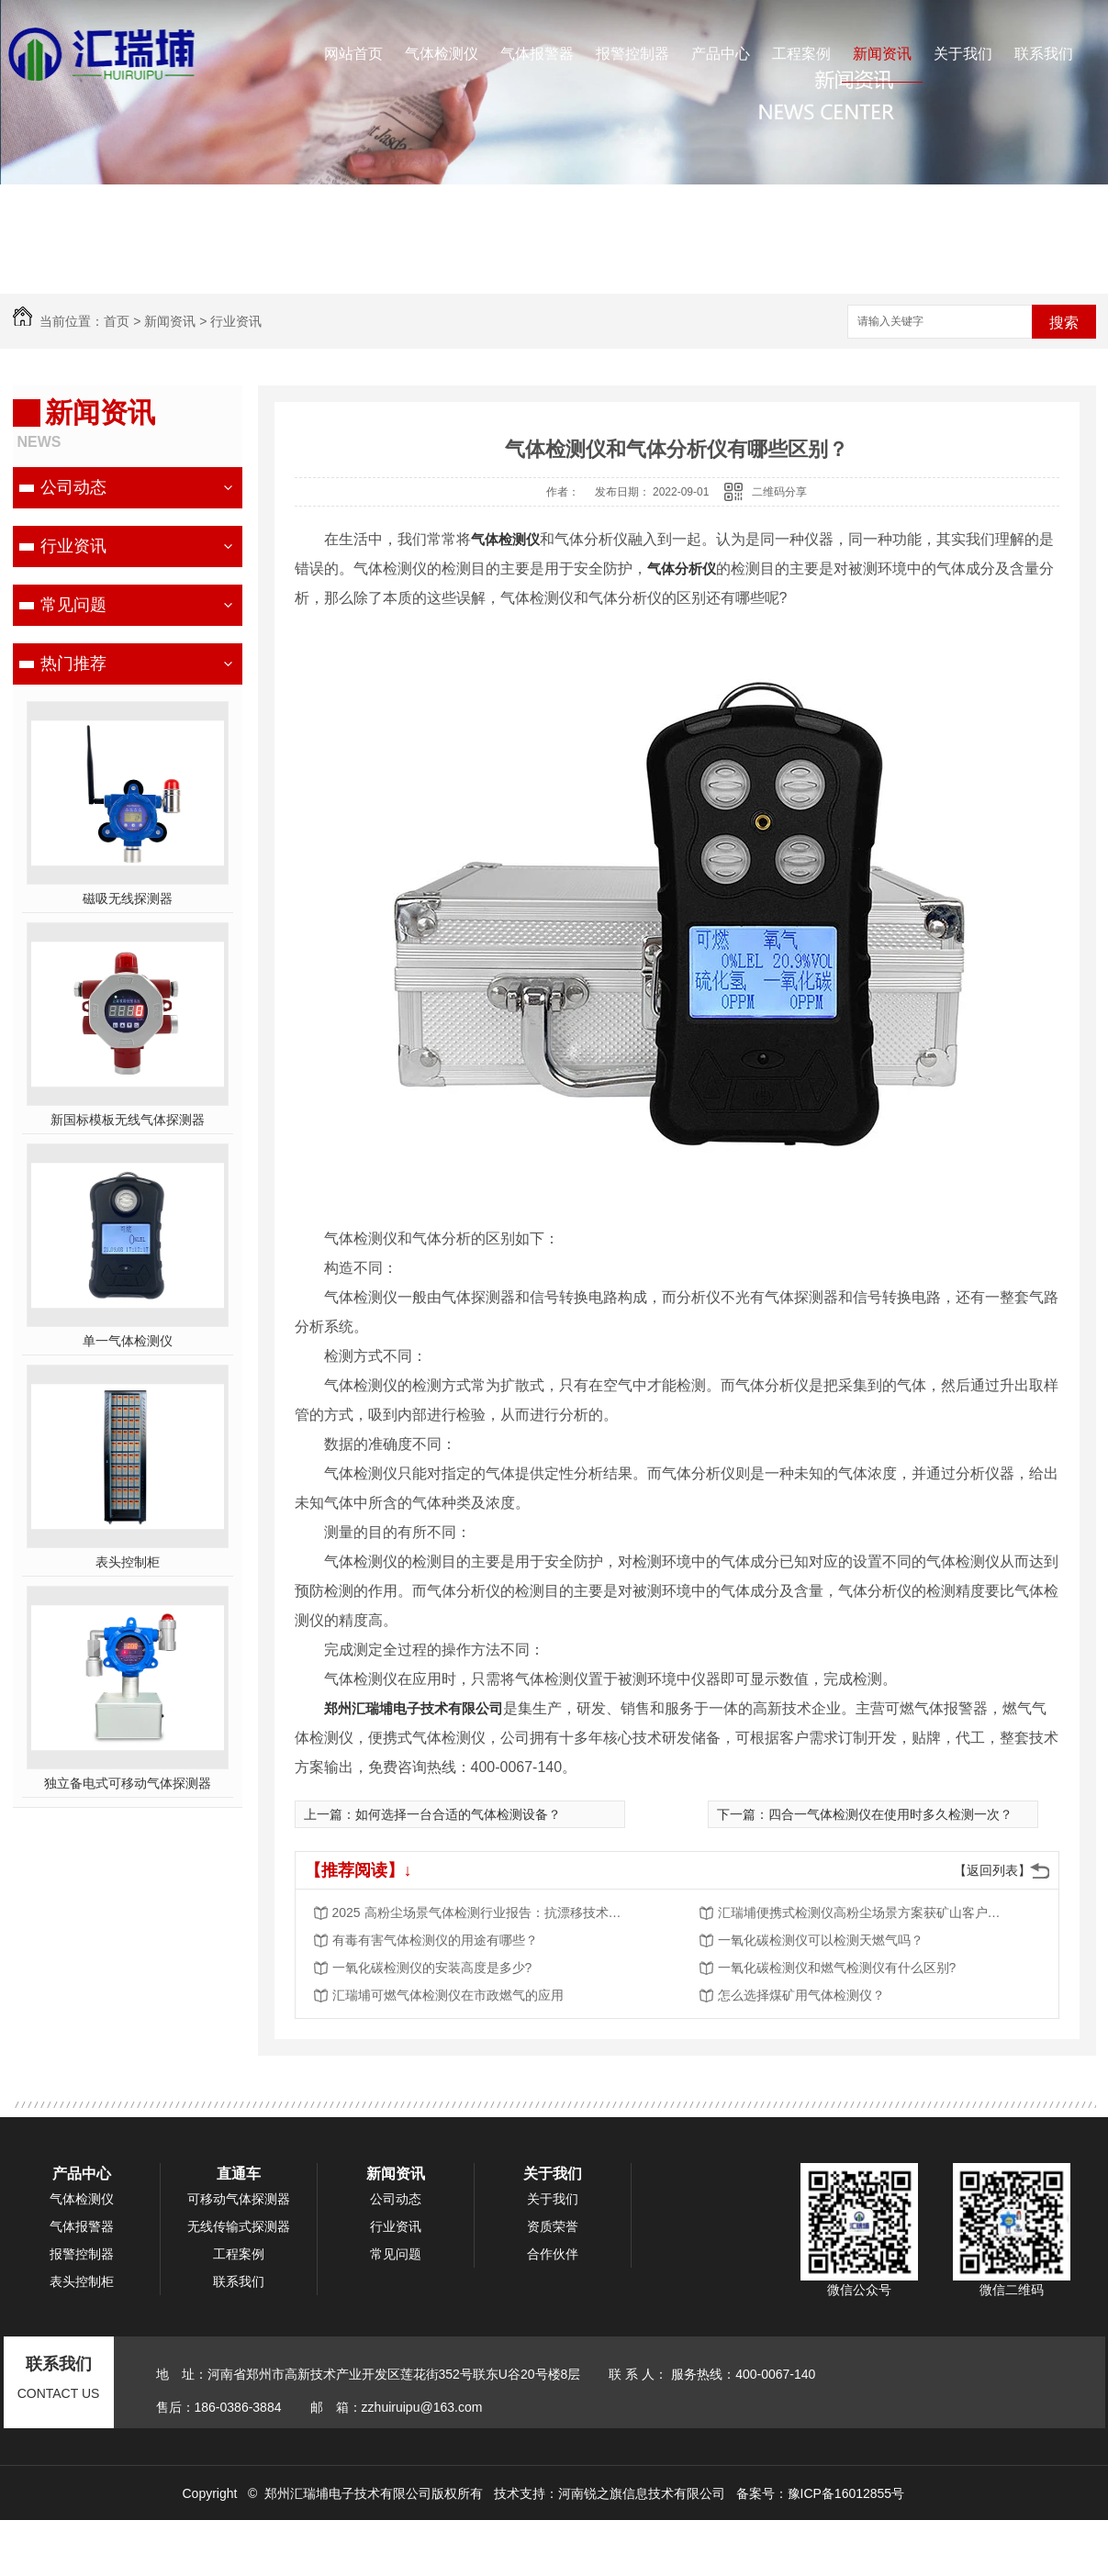  I want to click on 新闻资讯, so click(882, 53).